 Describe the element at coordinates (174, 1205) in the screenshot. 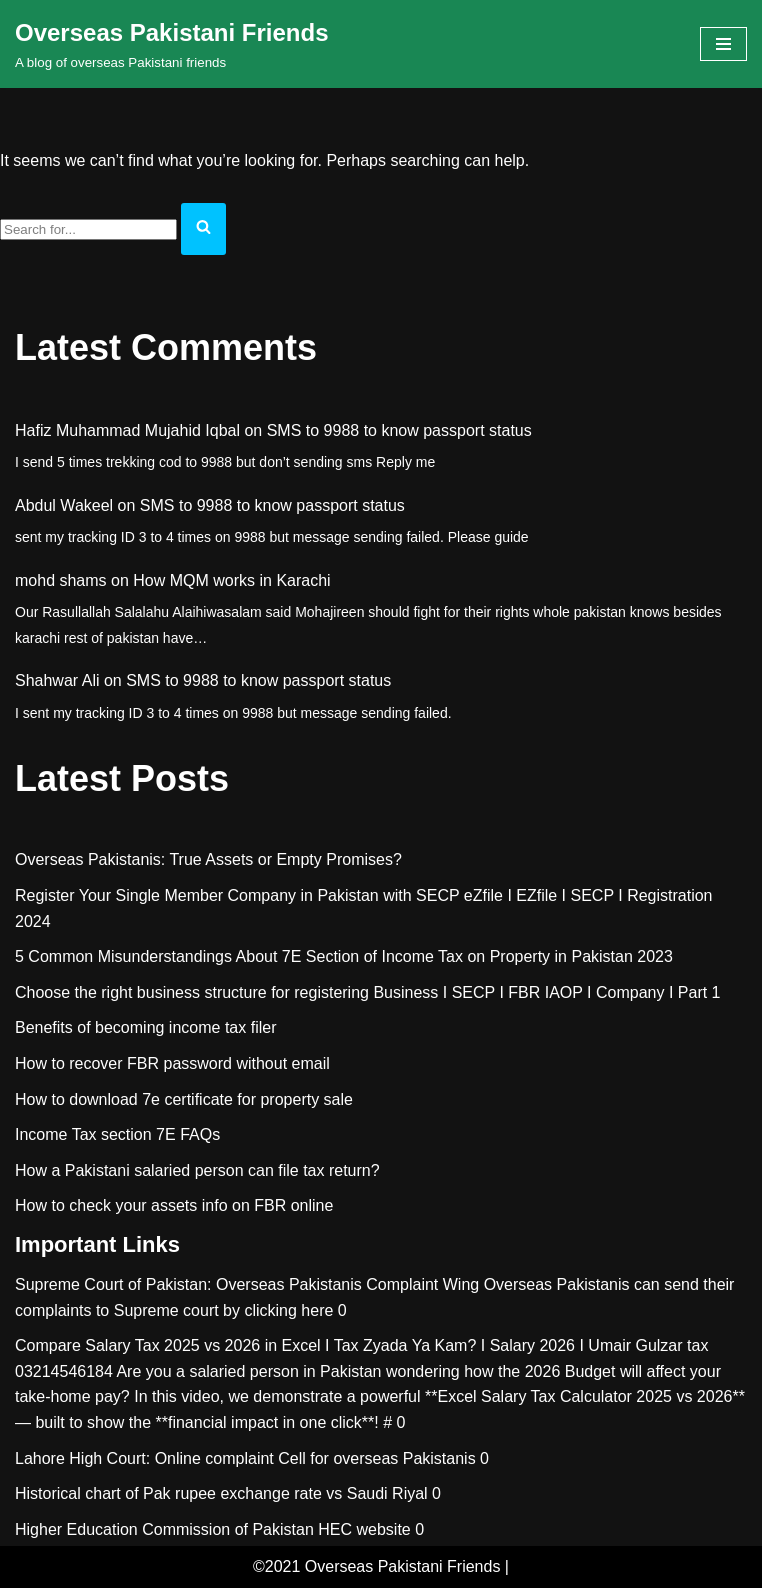

I see `How to check your assets info on FBR online` at that location.